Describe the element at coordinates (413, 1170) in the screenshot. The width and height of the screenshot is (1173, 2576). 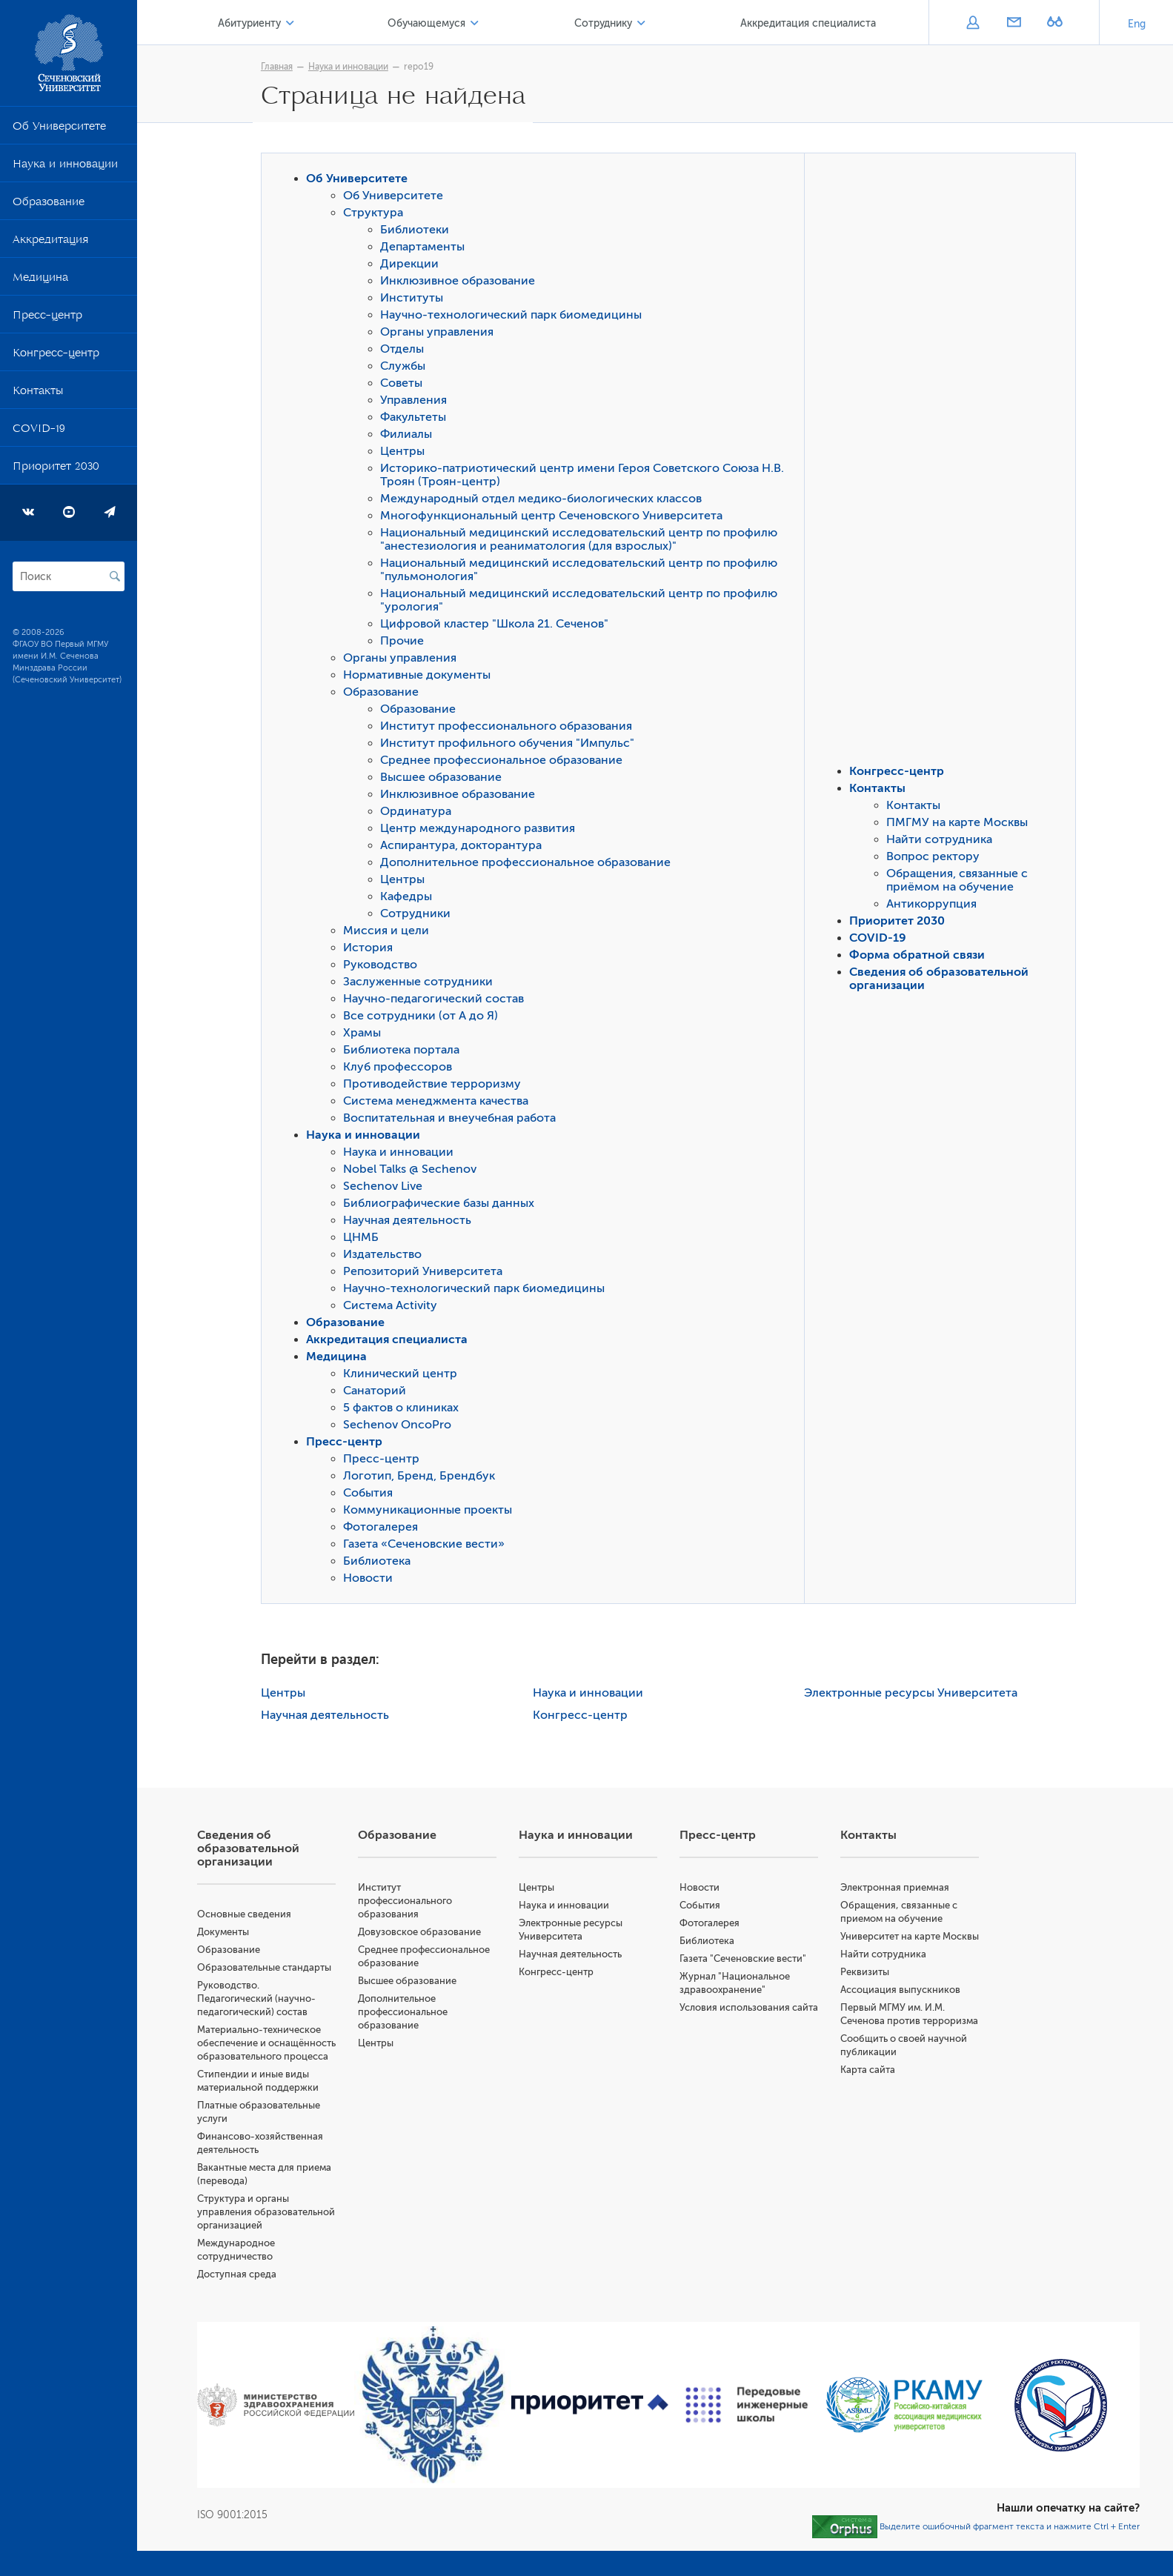
I see `Nobel Talks @ Sechenov` at that location.